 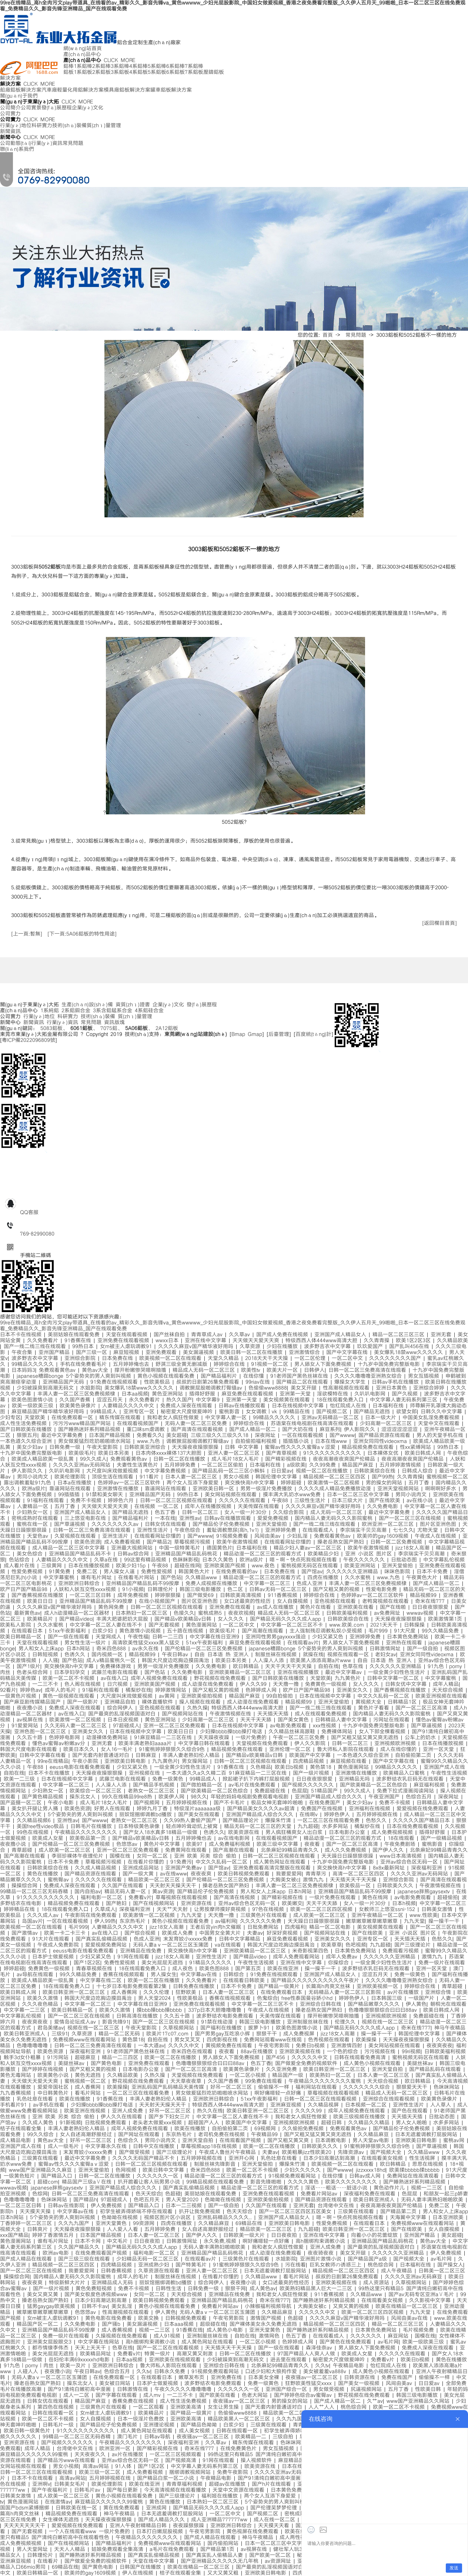 What do you see at coordinates (174, 1418) in the screenshot?
I see `我和老女人疯狂性做爰` at bounding box center [174, 1418].